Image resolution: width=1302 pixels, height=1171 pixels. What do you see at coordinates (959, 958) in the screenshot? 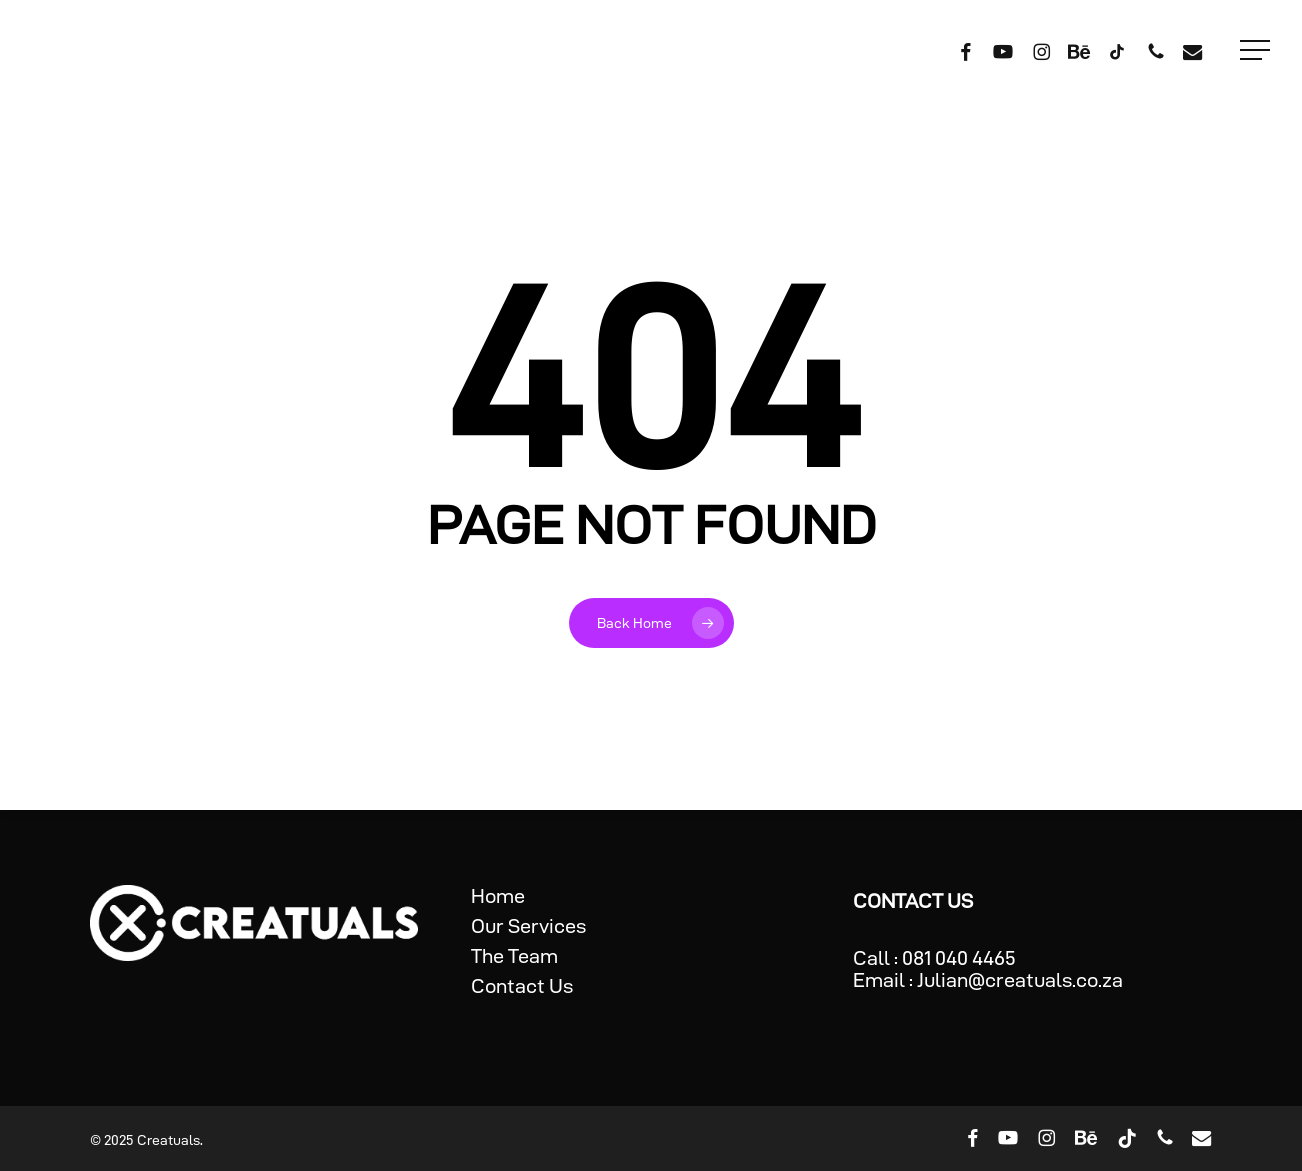
I see `081 040 4465` at bounding box center [959, 958].